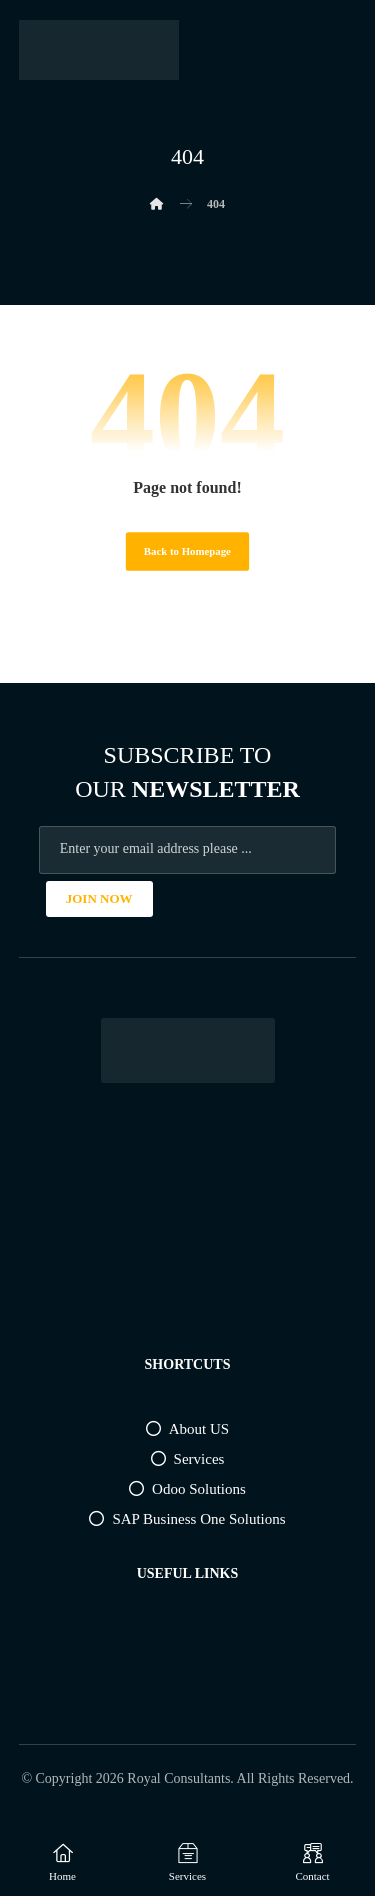 Image resolution: width=375 pixels, height=1896 pixels. What do you see at coordinates (187, 551) in the screenshot?
I see `Back to Homepage` at bounding box center [187, 551].